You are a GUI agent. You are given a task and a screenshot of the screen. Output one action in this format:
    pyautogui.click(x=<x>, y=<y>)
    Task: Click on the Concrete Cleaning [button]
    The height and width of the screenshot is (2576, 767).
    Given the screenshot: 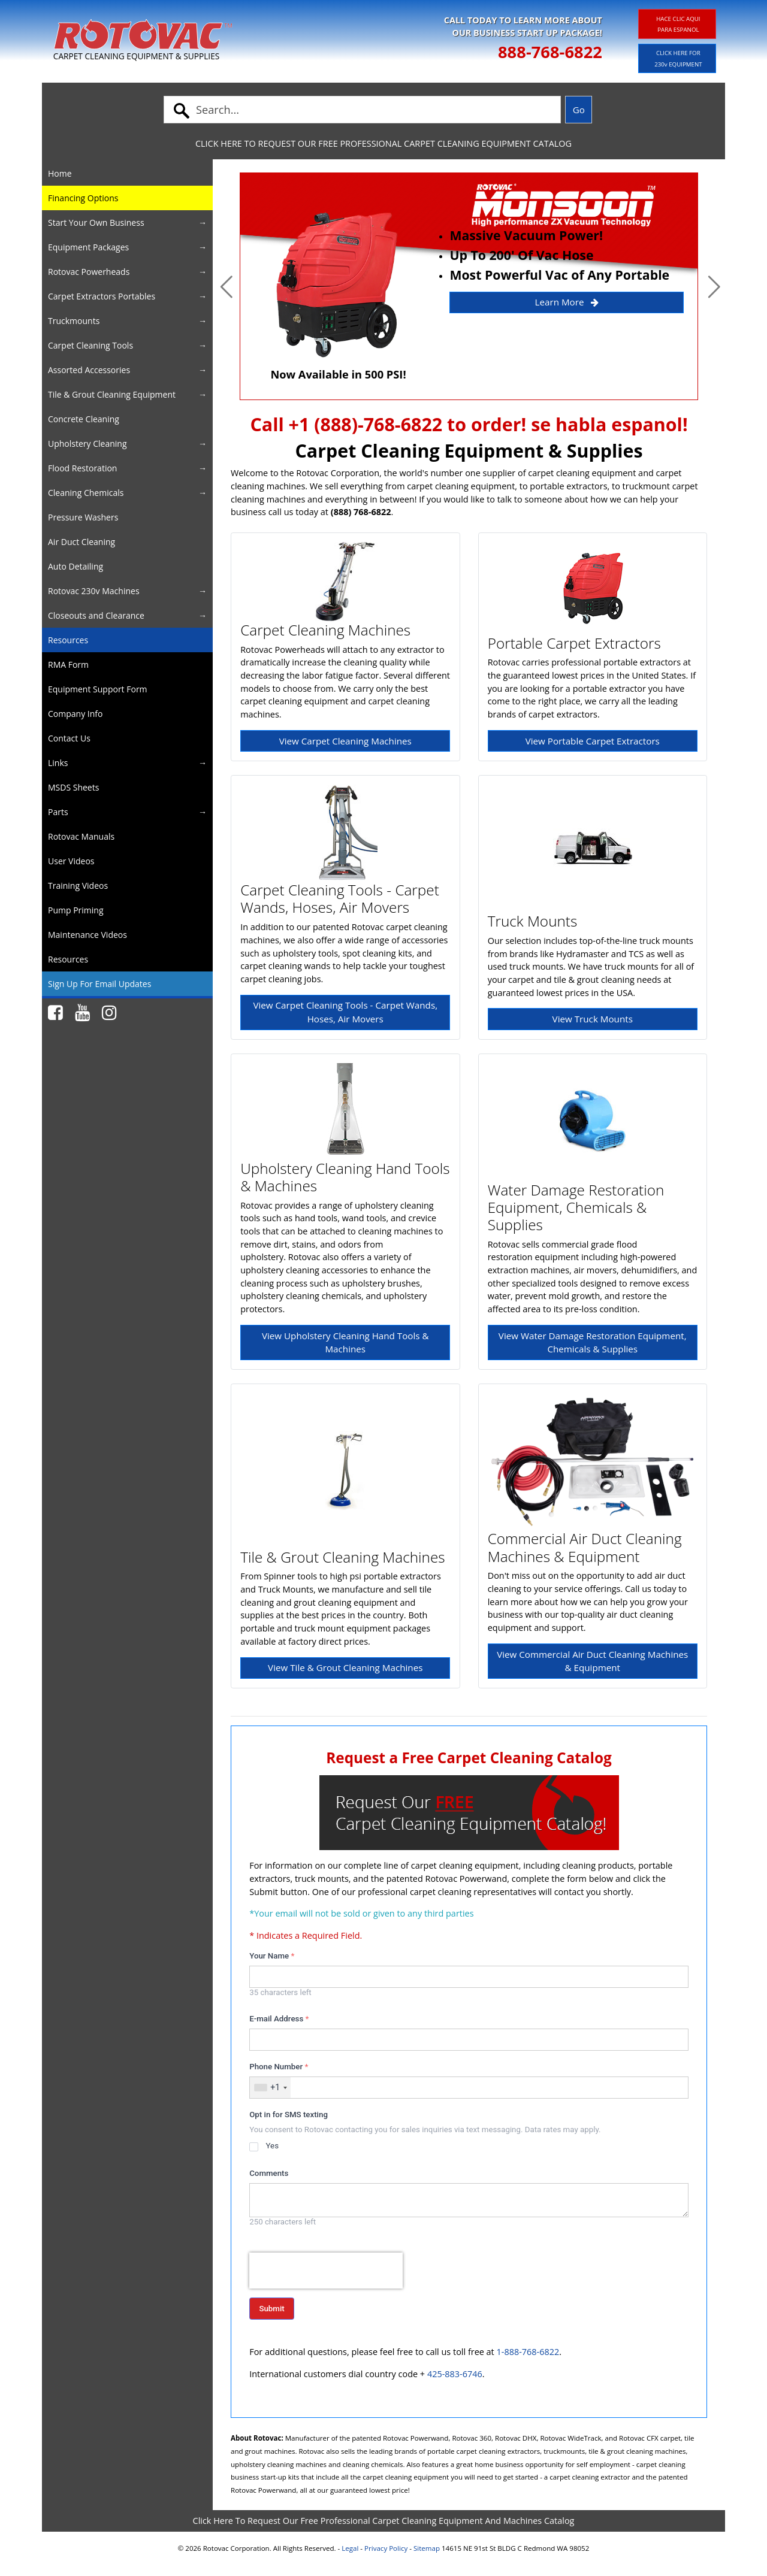 What is the action you would take?
    pyautogui.click(x=83, y=419)
    